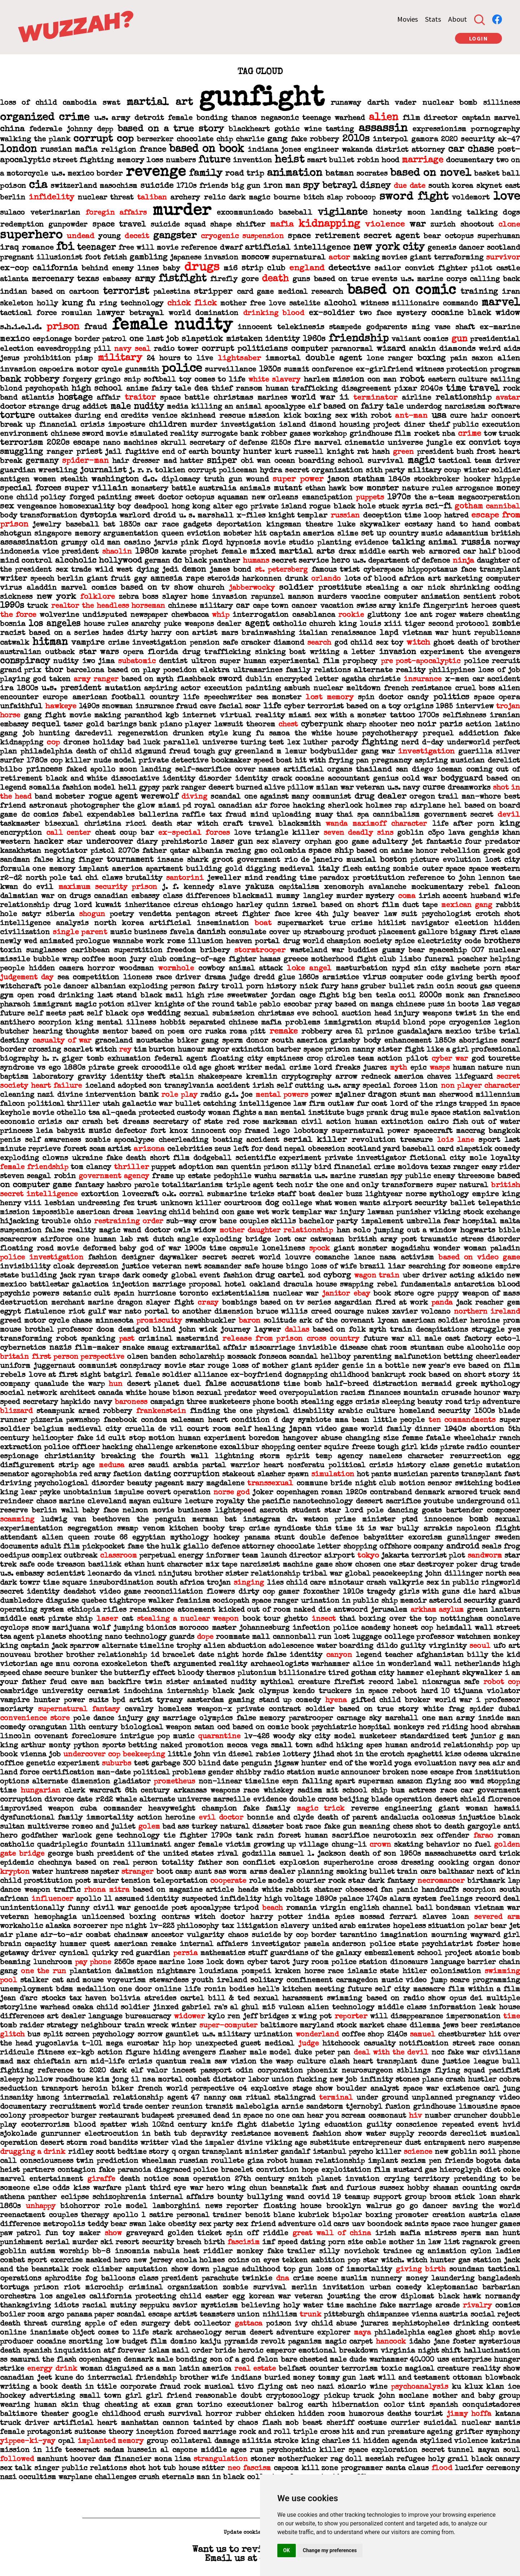  I want to click on gunsmith, so click(142, 370).